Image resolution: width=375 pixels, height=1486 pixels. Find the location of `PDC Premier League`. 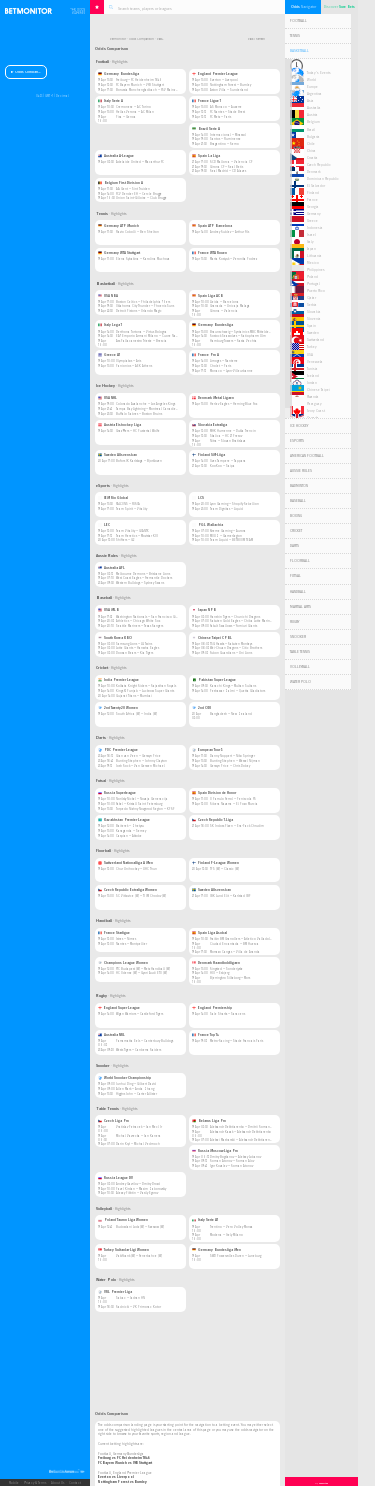

PDC Premier League is located at coordinates (118, 750).